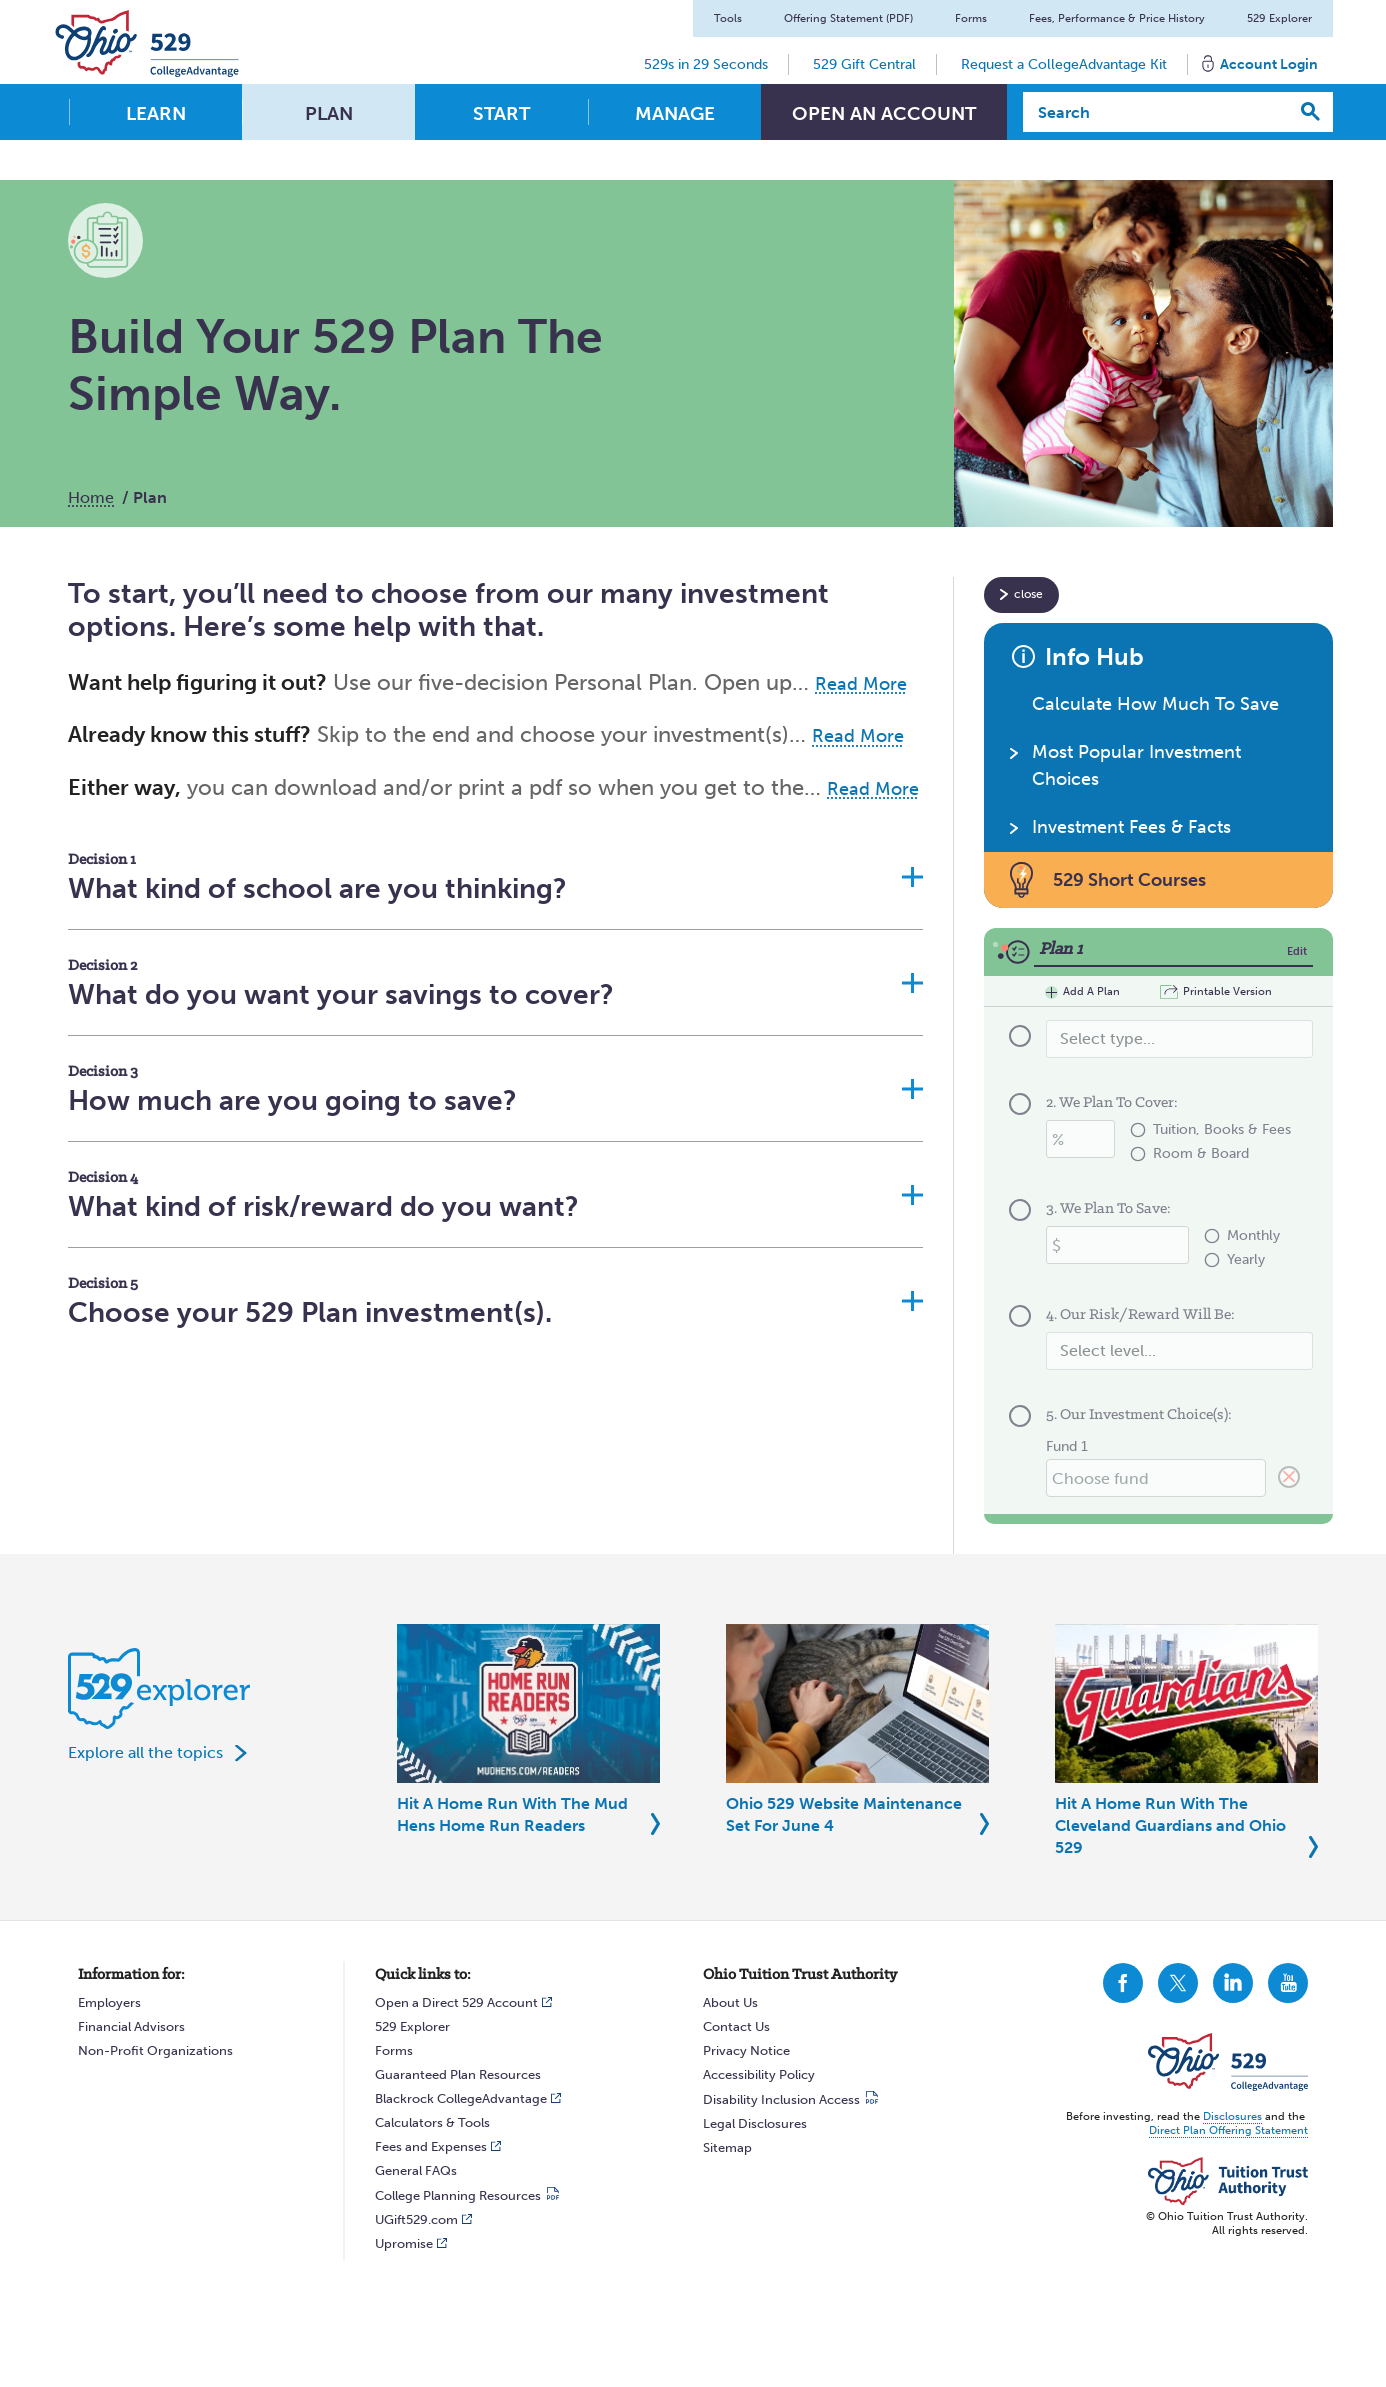  Describe the element at coordinates (736, 2026) in the screenshot. I see `Contact Us` at that location.